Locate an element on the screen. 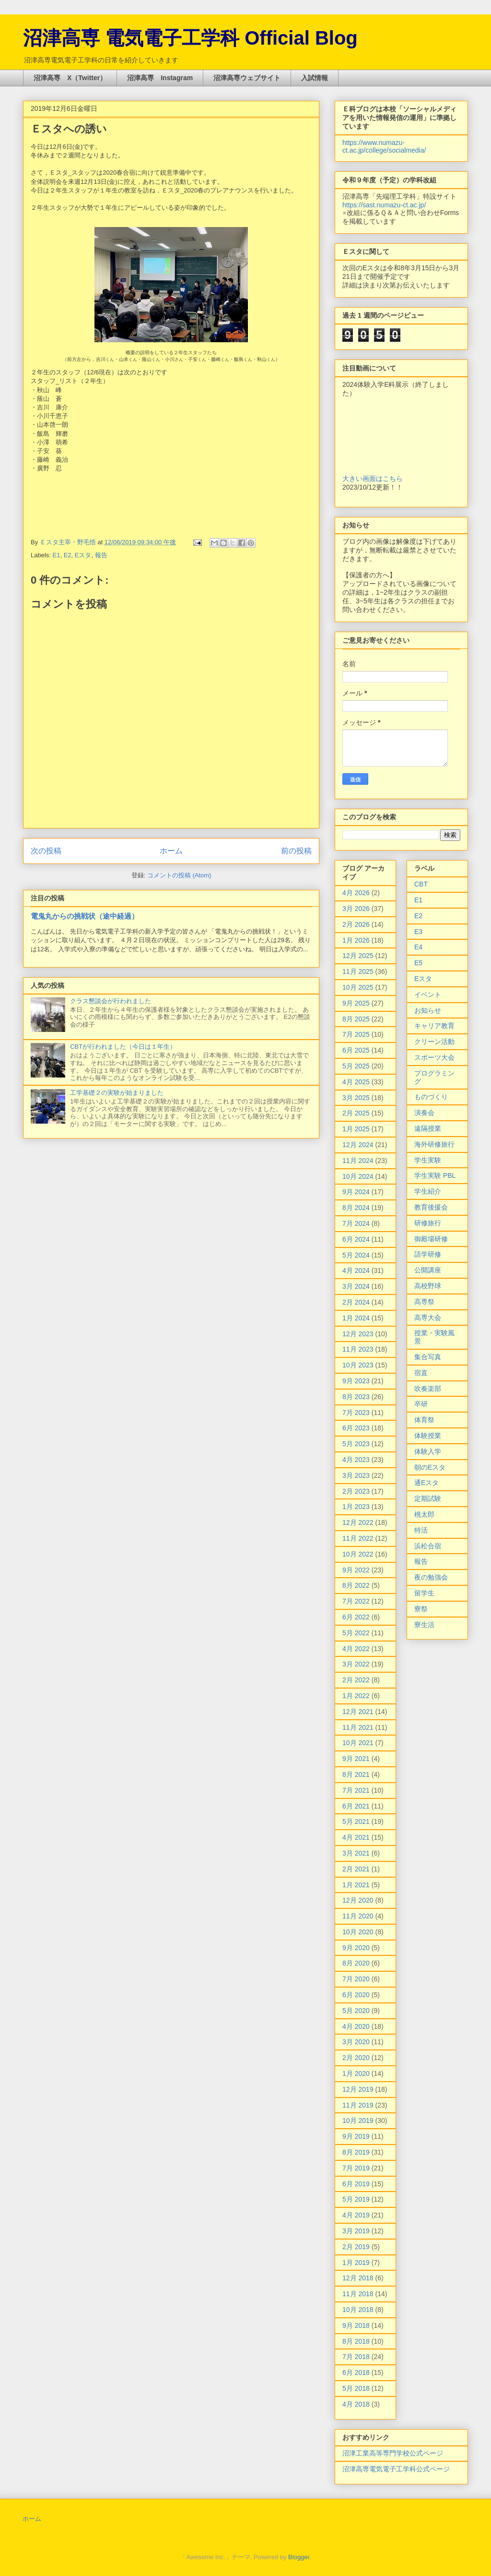 This screenshot has width=491, height=2576. 7月 2024 is located at coordinates (356, 1223).